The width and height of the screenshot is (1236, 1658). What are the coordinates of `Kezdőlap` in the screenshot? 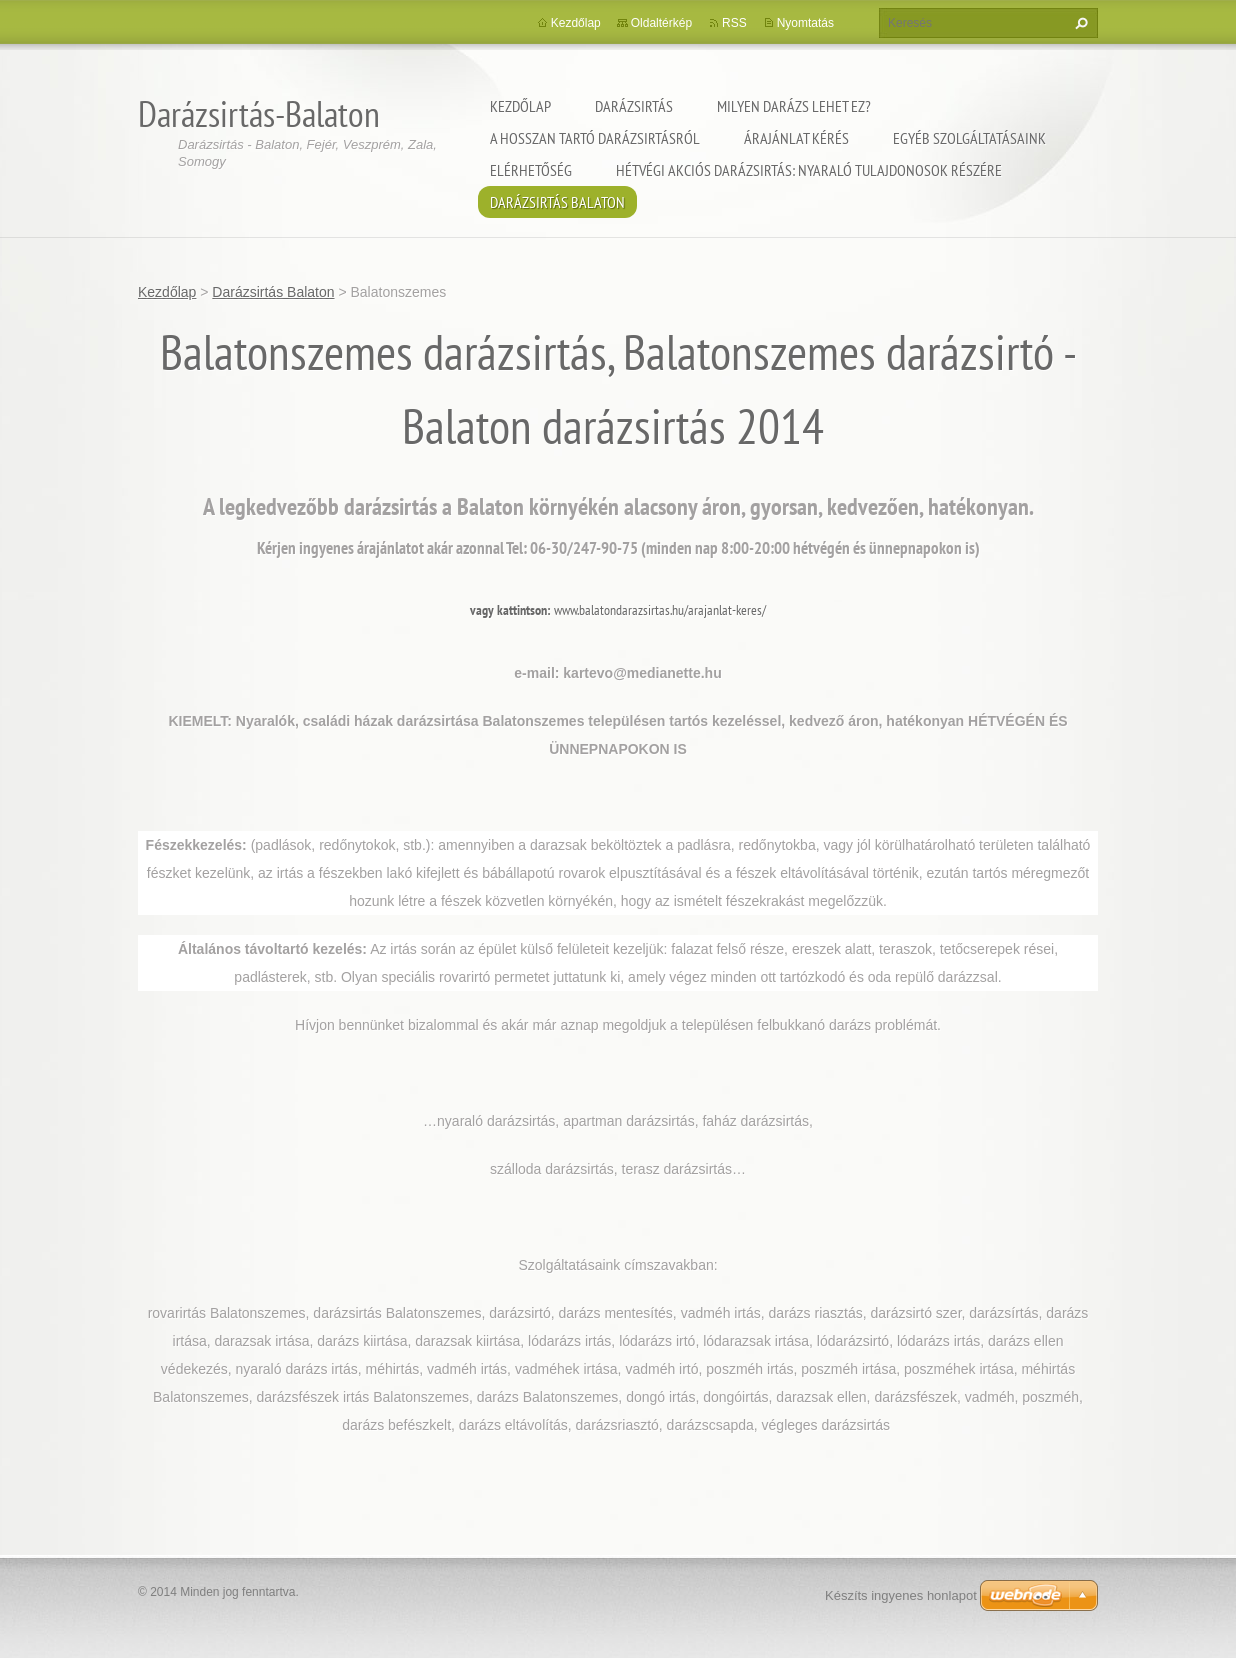 It's located at (520, 106).